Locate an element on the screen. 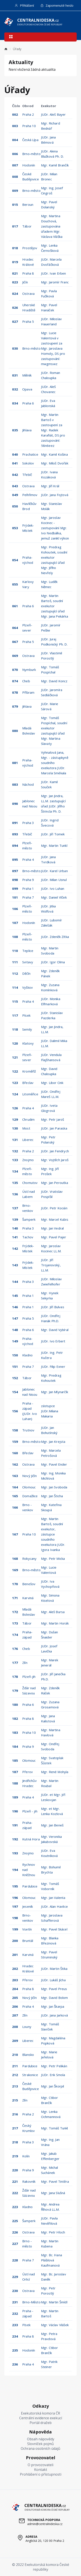  Písek is located at coordinates (26, 1015).